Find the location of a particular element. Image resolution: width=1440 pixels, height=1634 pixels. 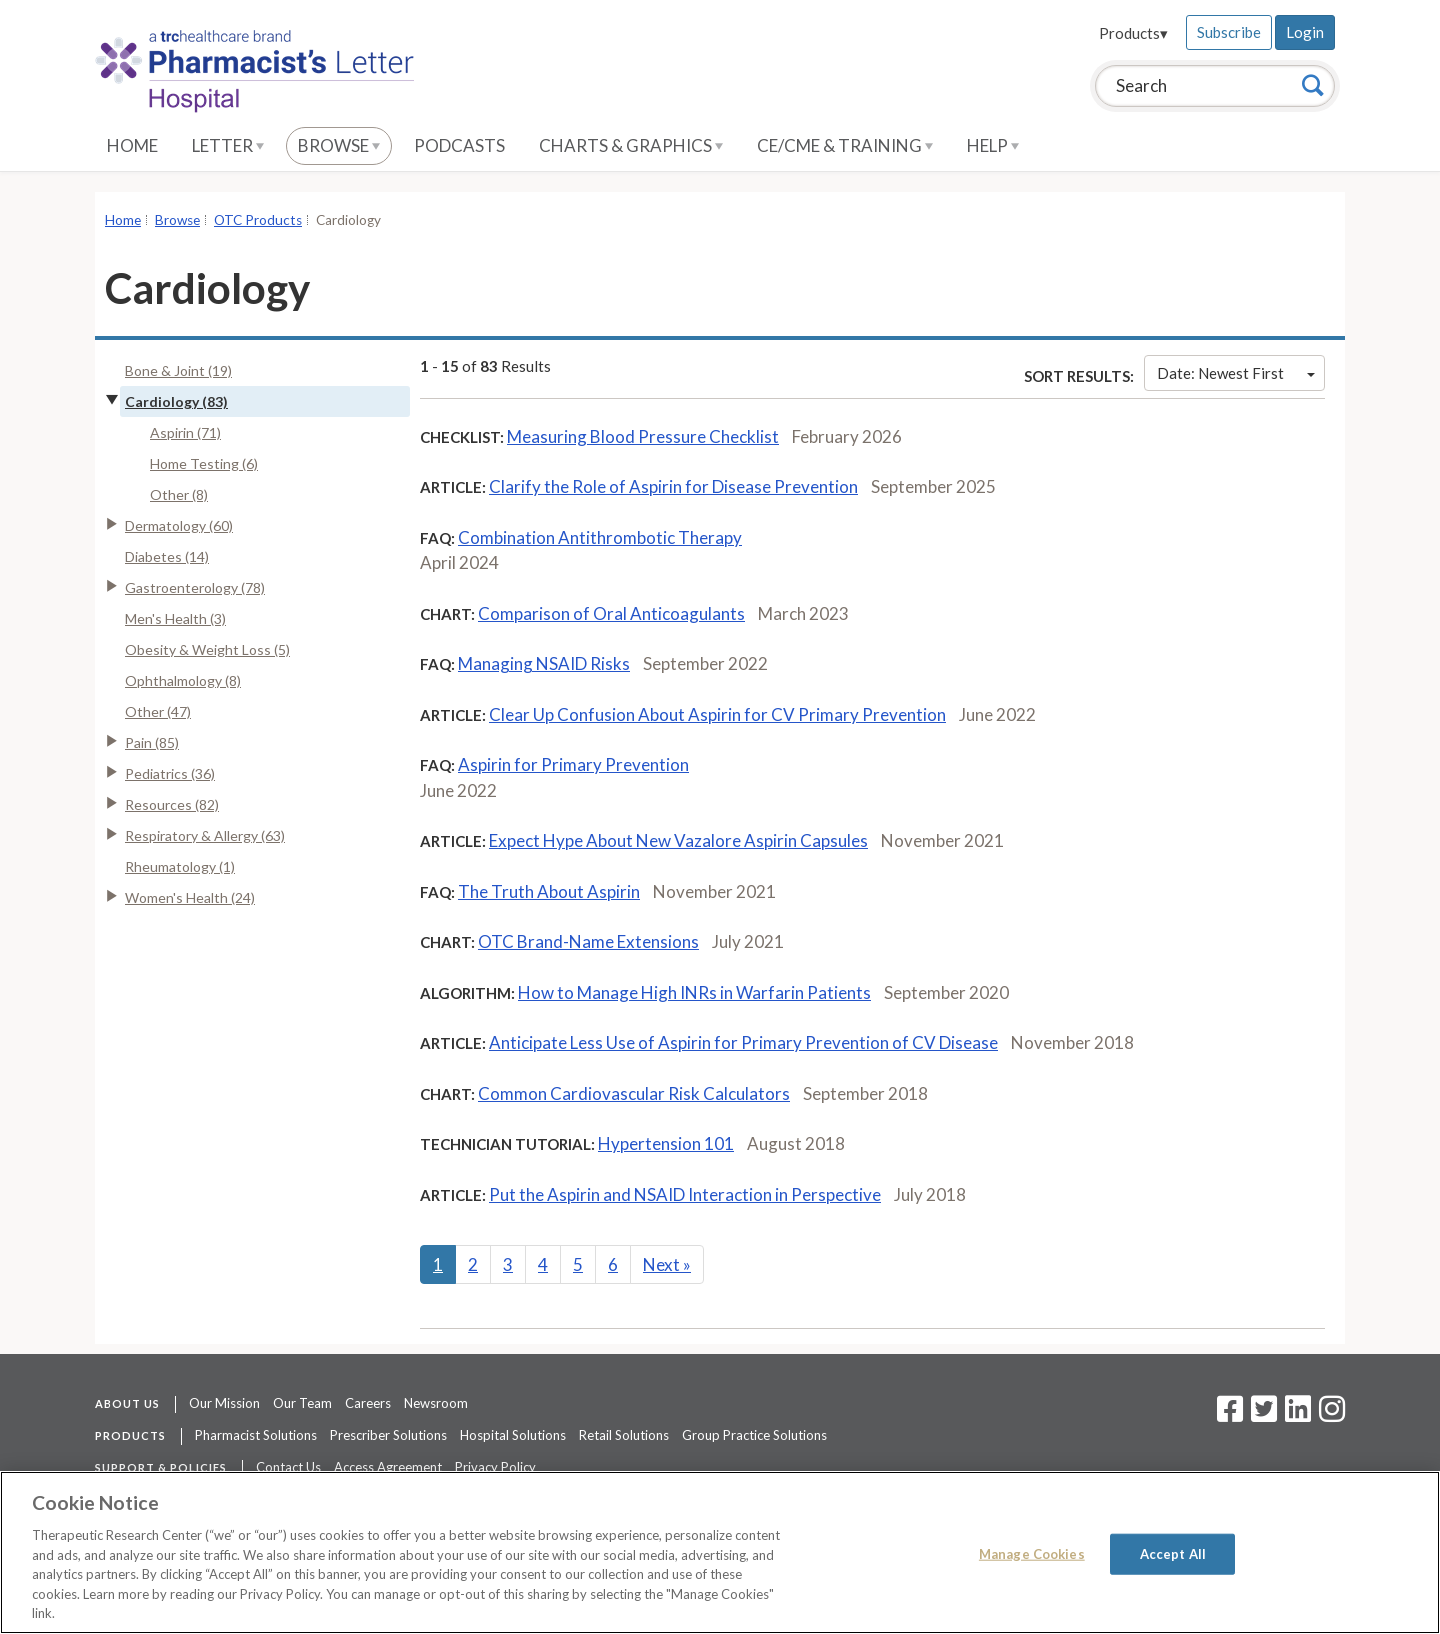

Manage Cookies [Manage Cookies, Opens the preference center dialog] is located at coordinates (1032, 1553).